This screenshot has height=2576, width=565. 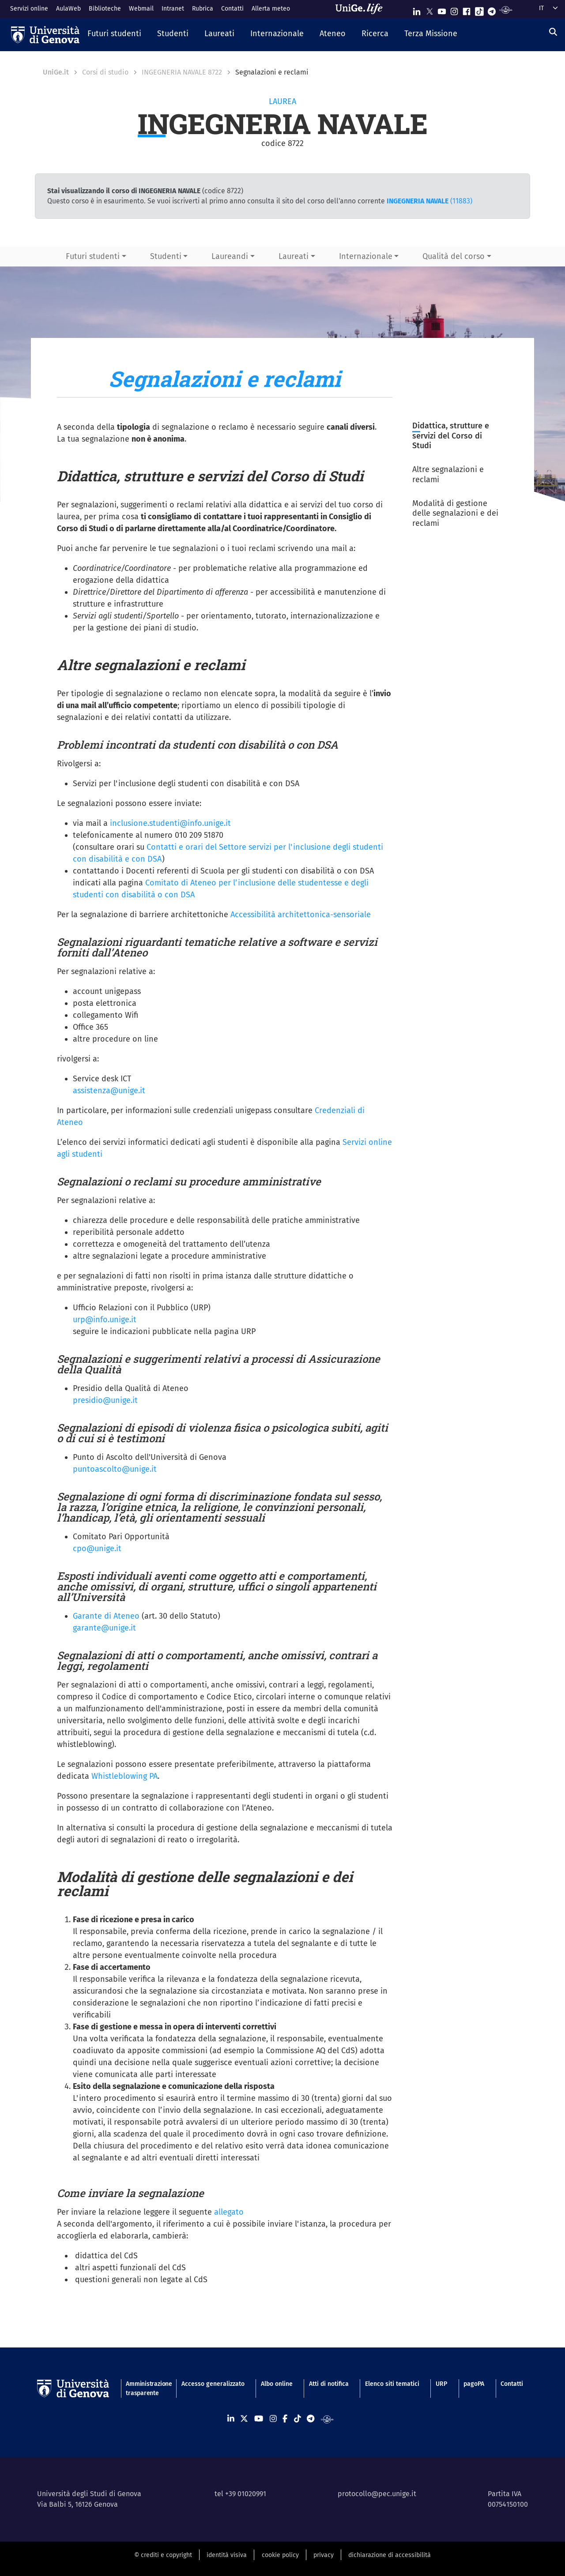 I want to click on Atti di notifica, so click(x=329, y=2384).